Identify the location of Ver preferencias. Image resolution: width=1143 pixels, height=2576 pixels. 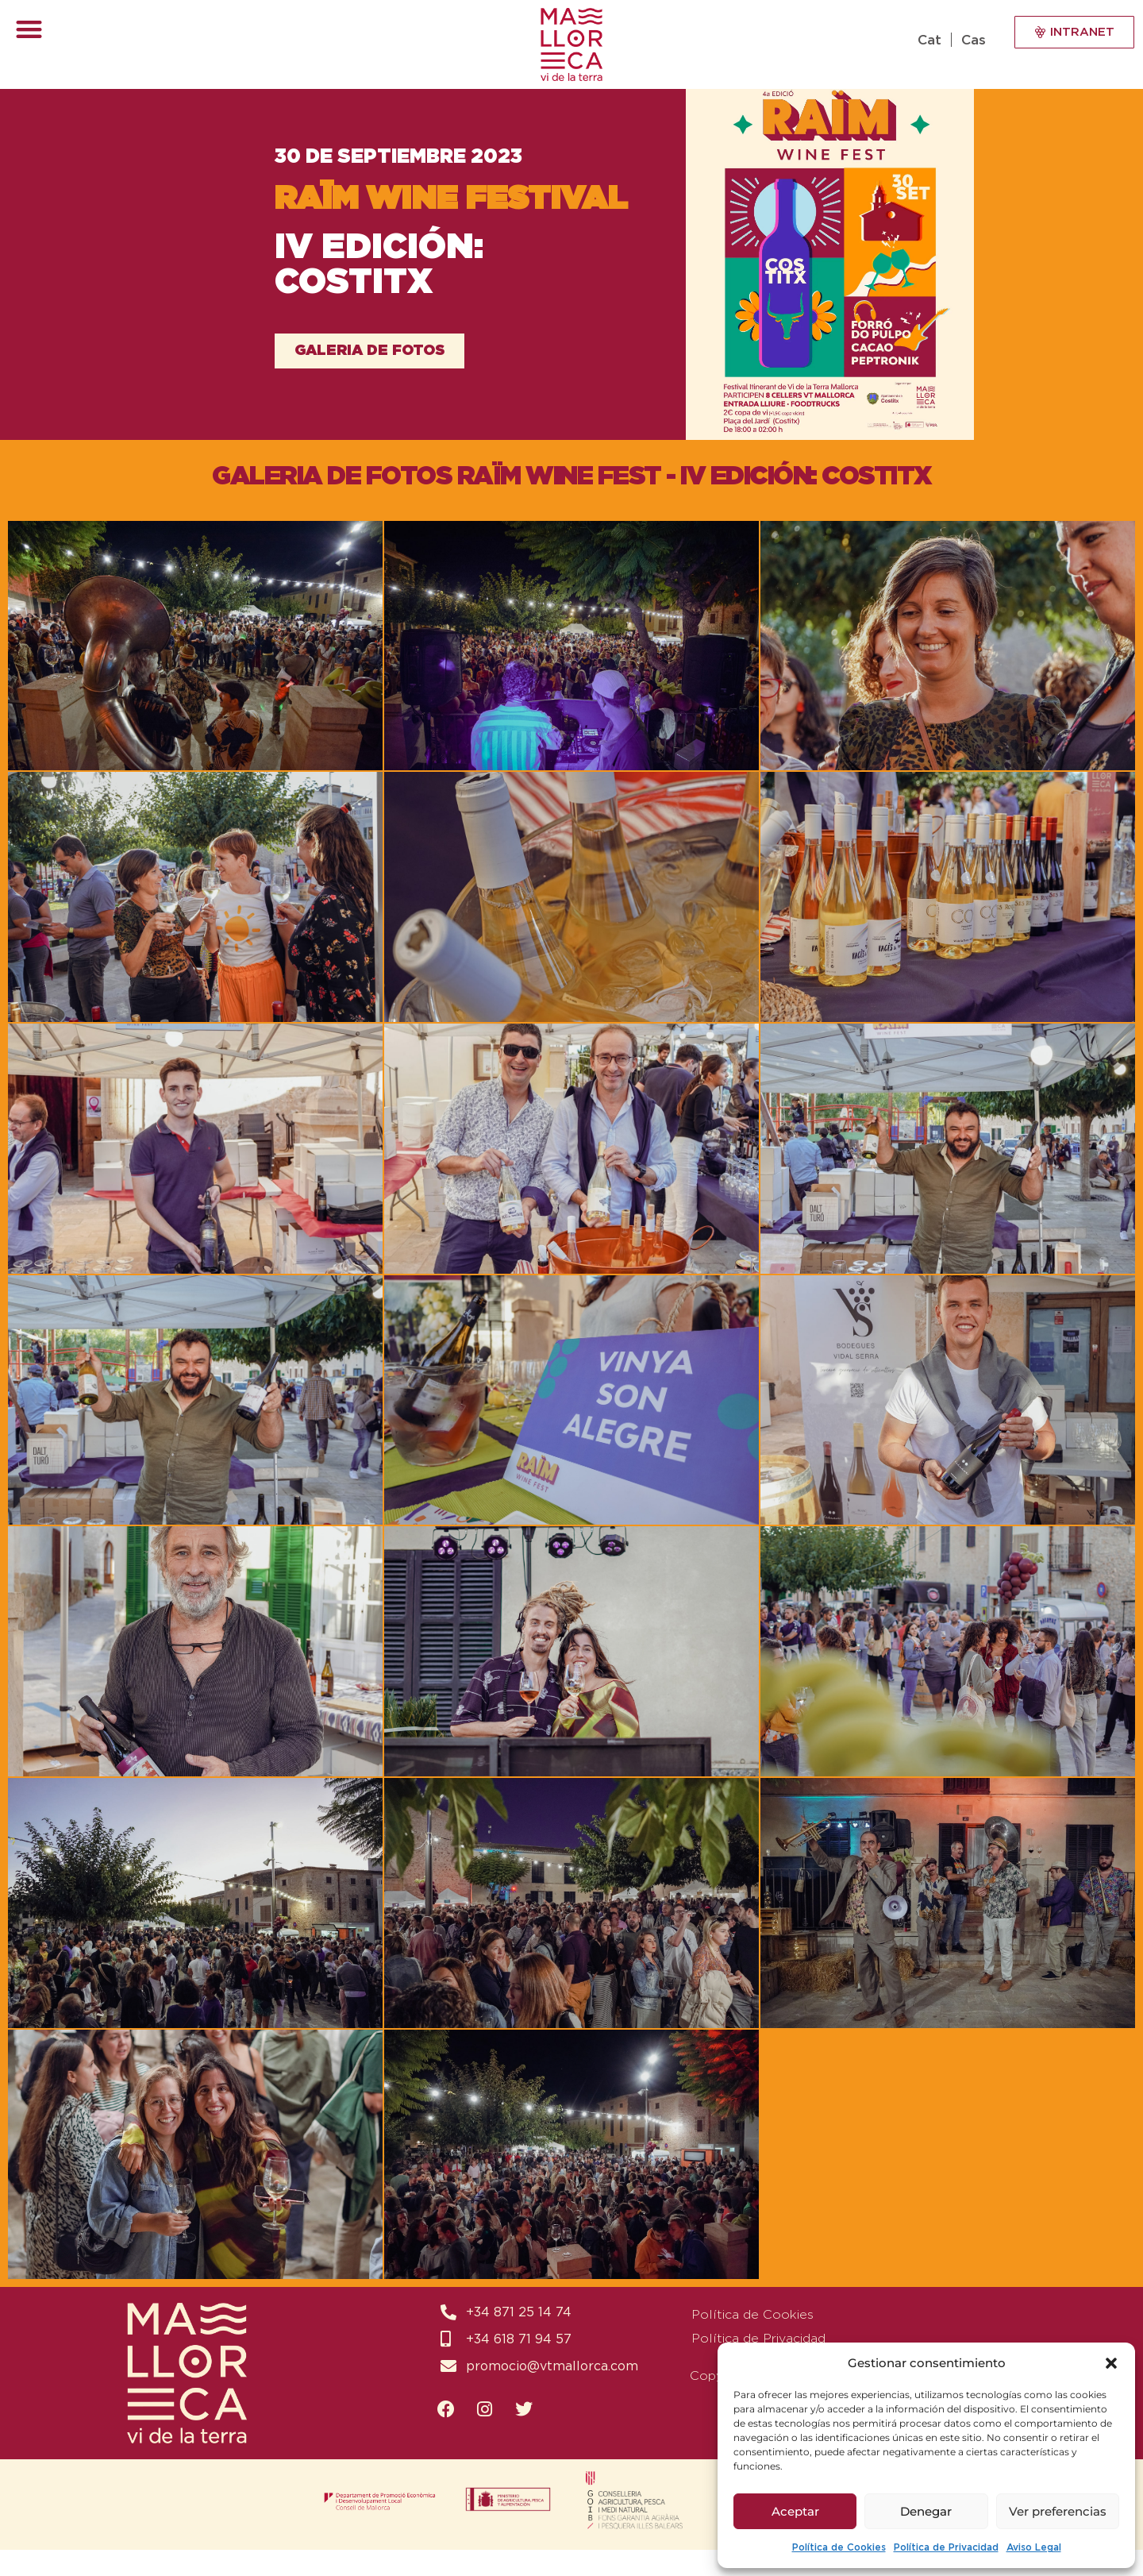
(1057, 2511).